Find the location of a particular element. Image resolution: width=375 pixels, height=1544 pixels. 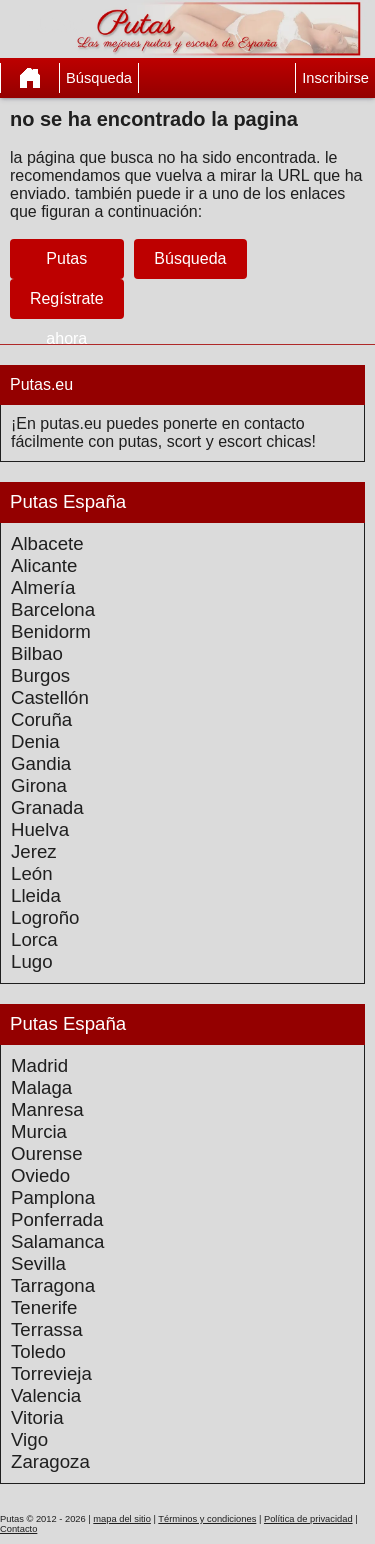

Albacete is located at coordinates (47, 543).